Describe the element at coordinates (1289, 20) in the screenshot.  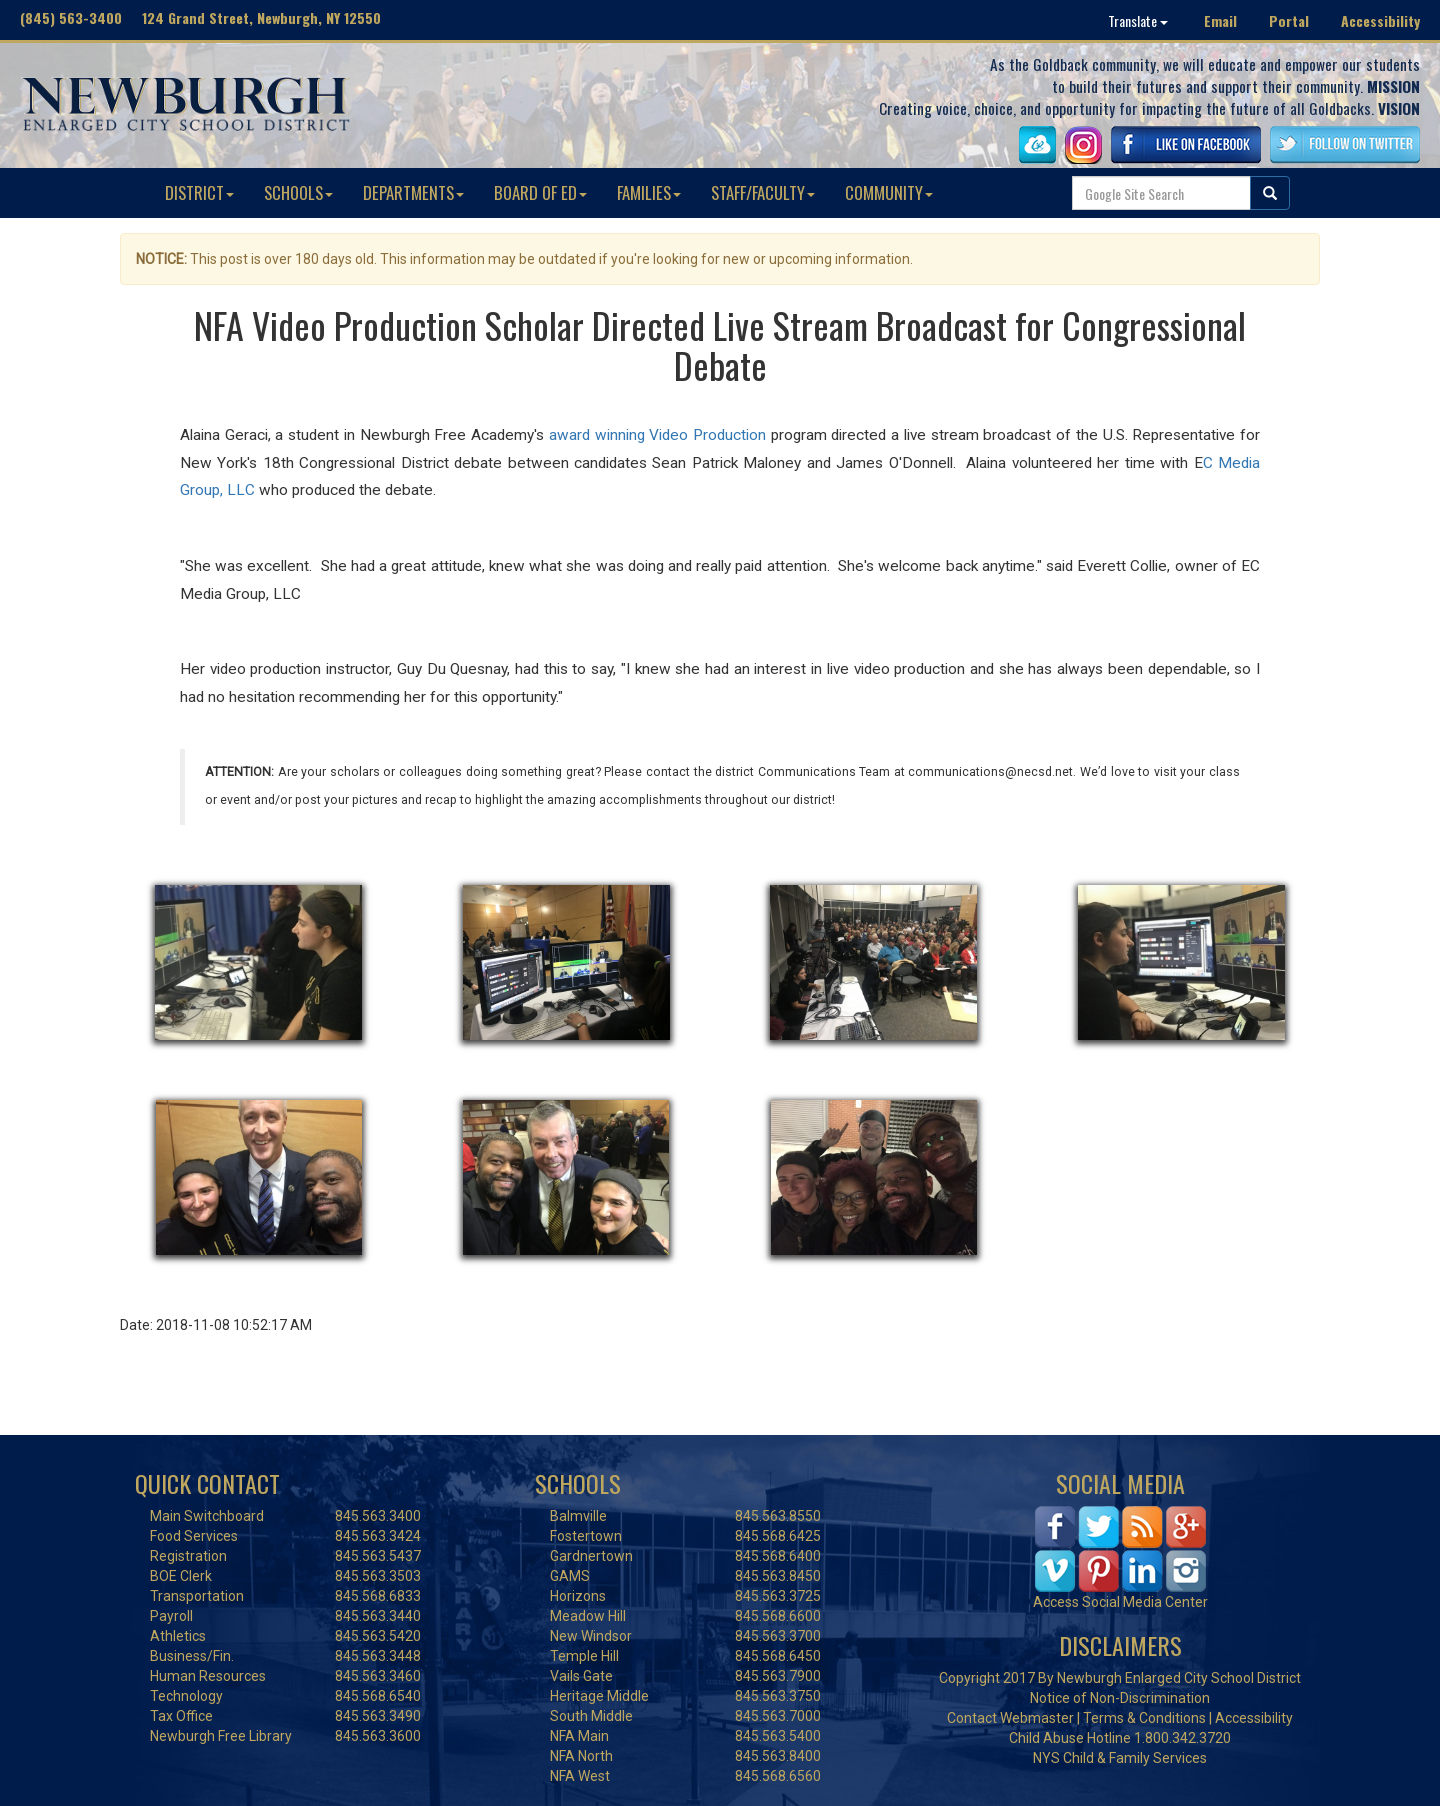
I see `Portal` at that location.